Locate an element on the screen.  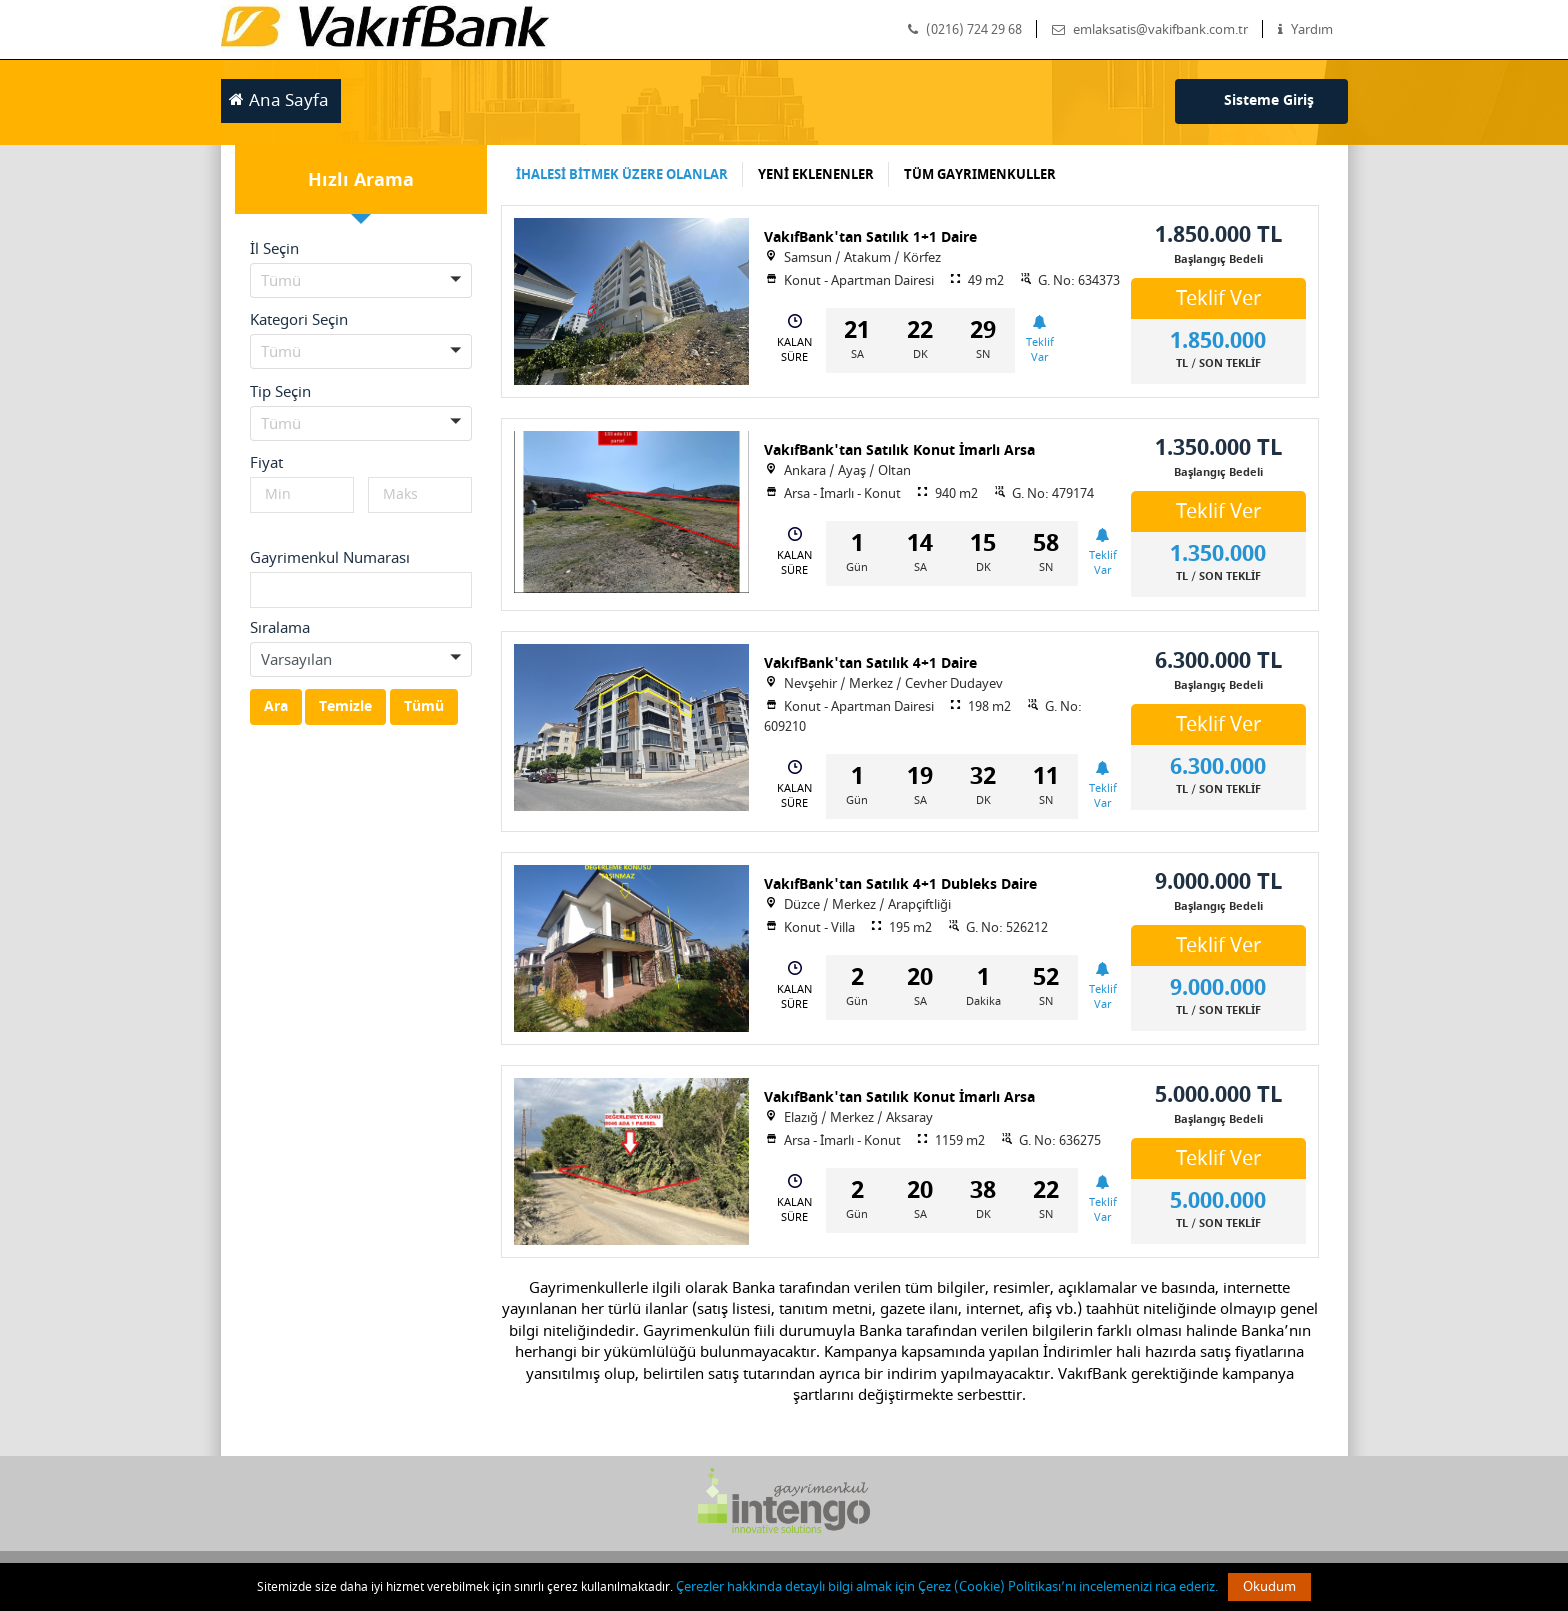
Tip Seçin is located at coordinates (280, 392).